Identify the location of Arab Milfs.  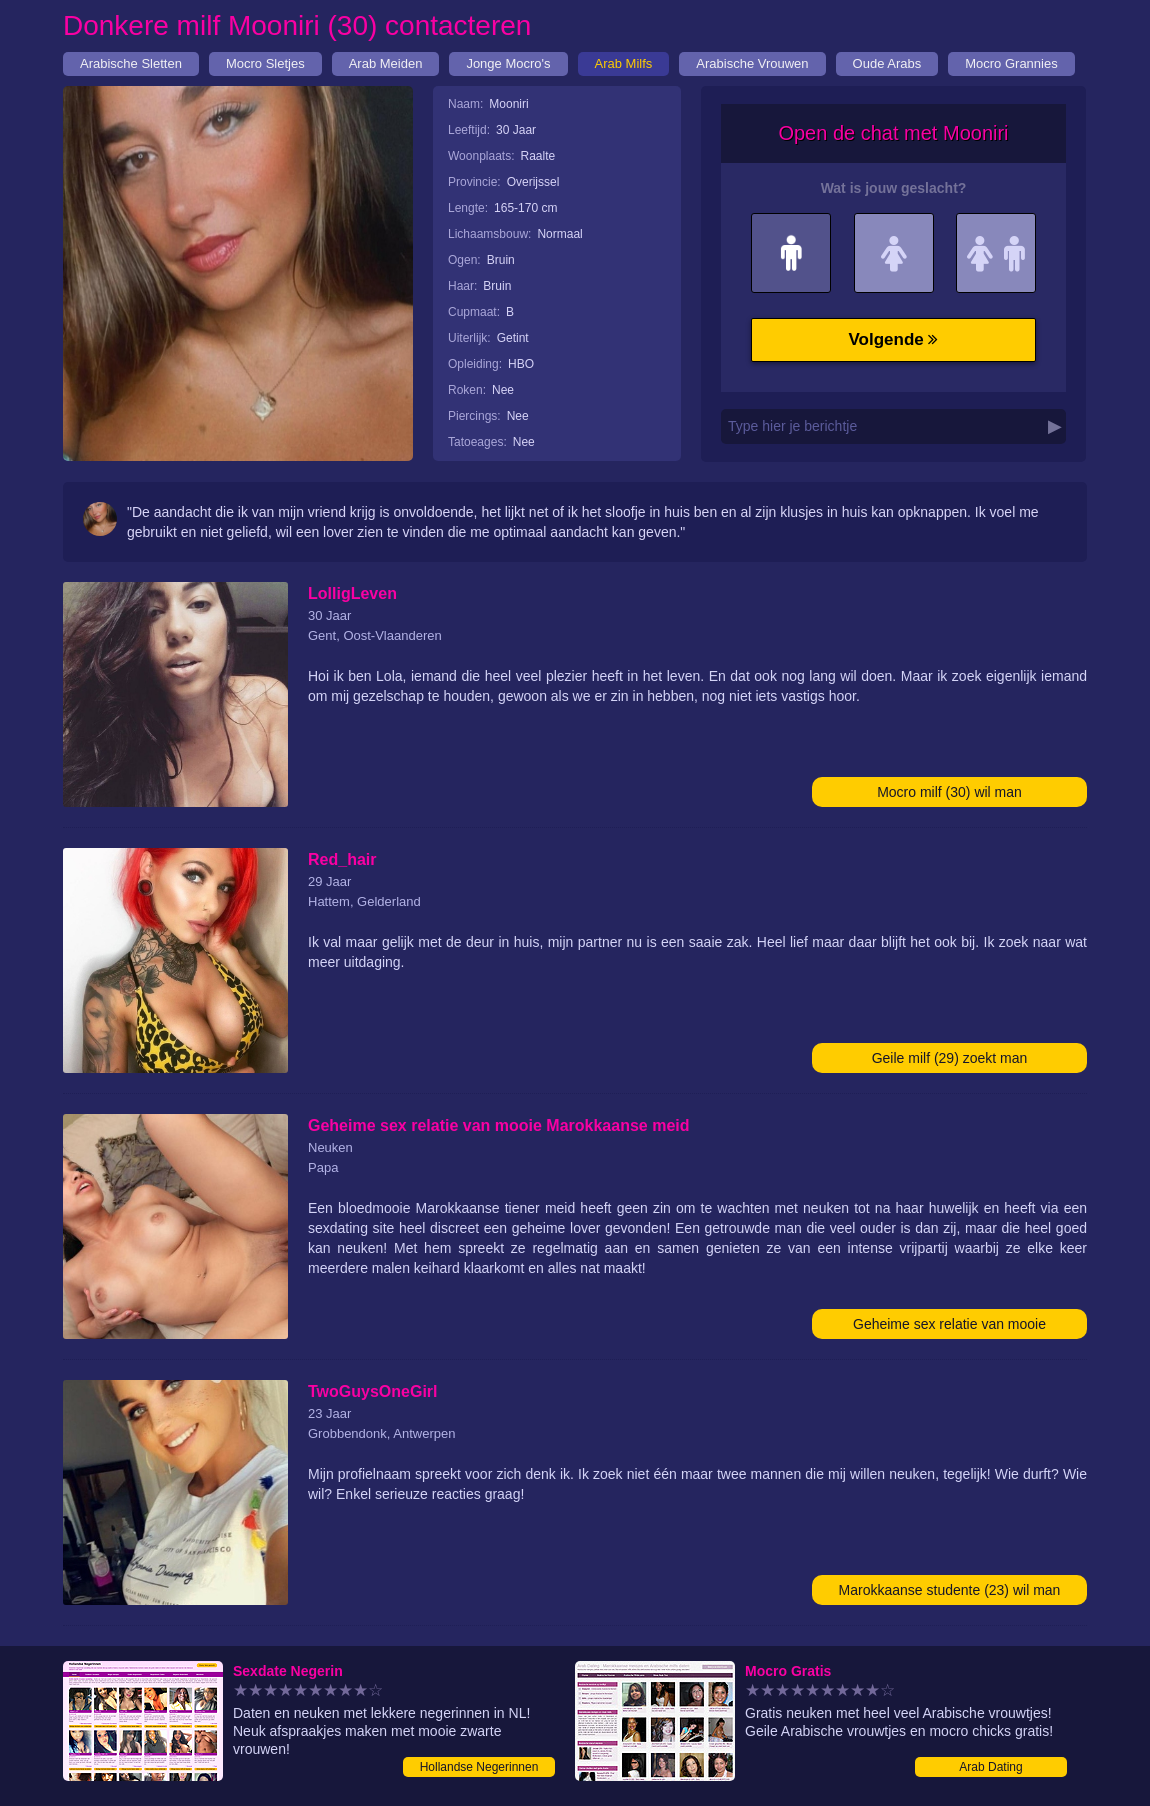
(624, 63).